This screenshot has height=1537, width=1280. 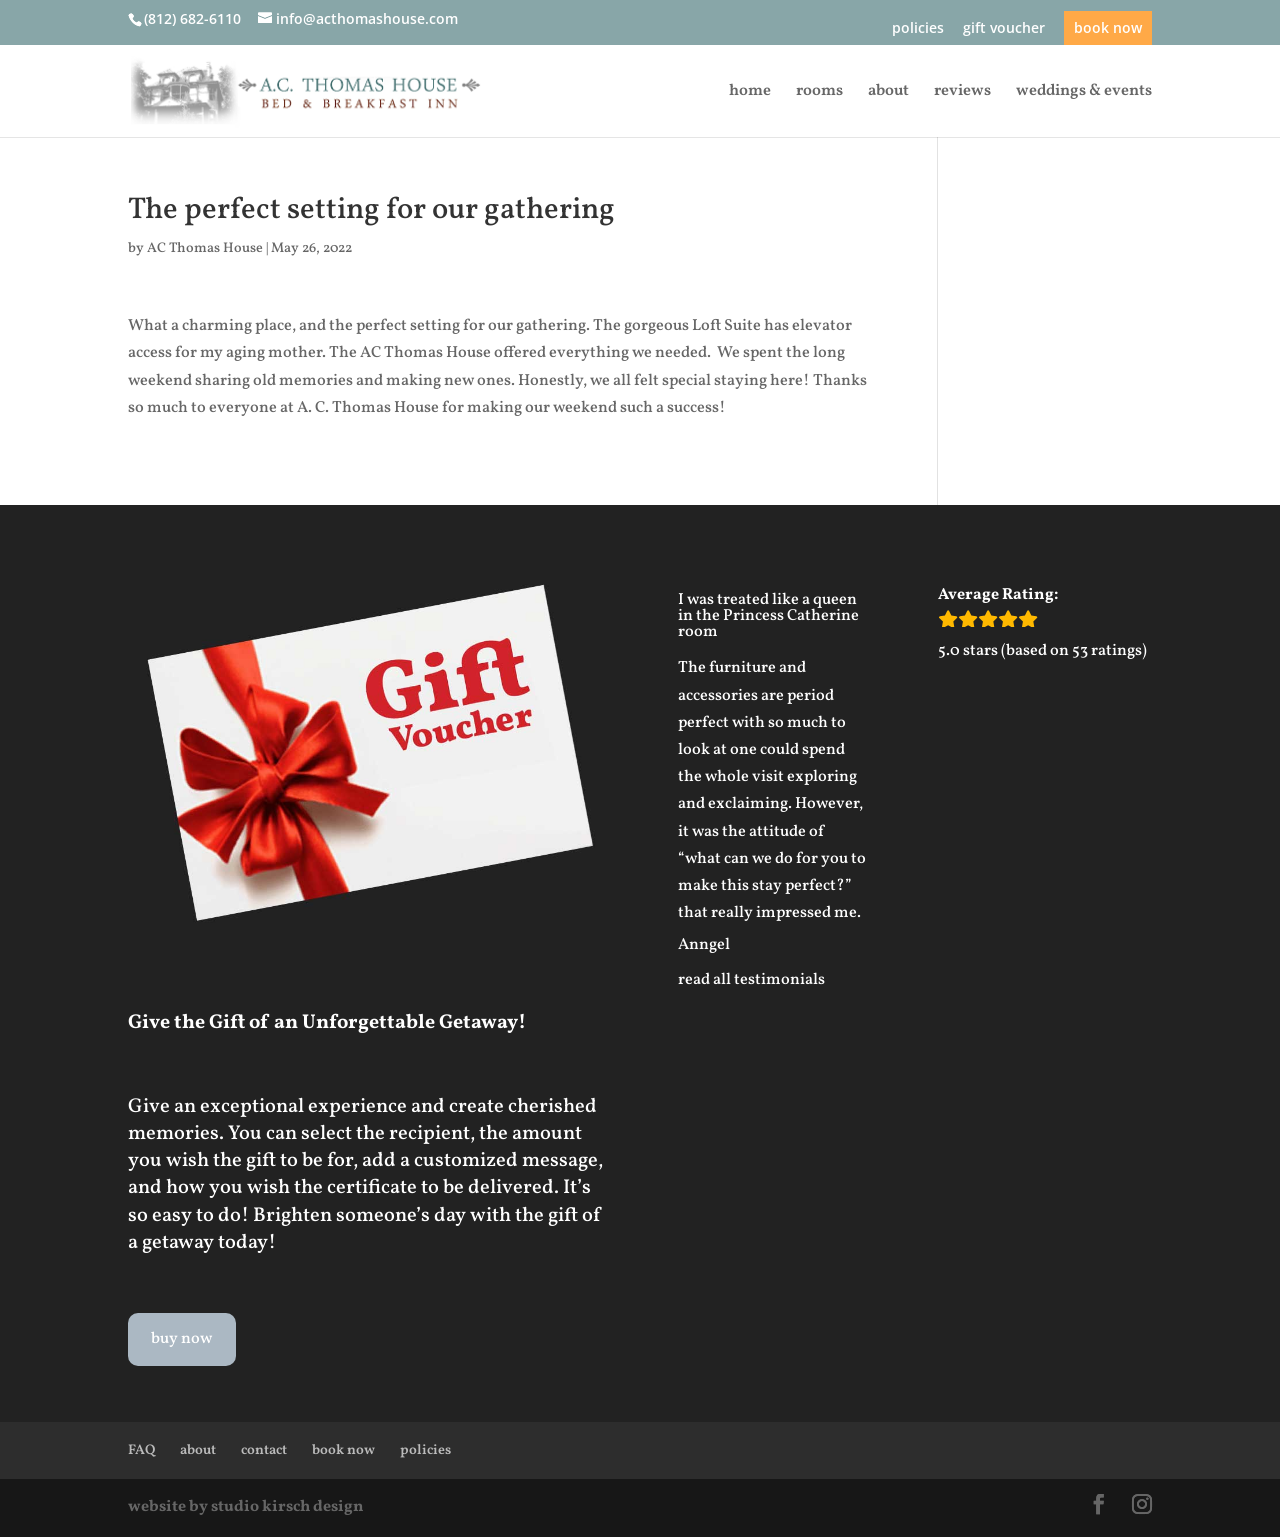 What do you see at coordinates (181, 1339) in the screenshot?
I see `buy now` at bounding box center [181, 1339].